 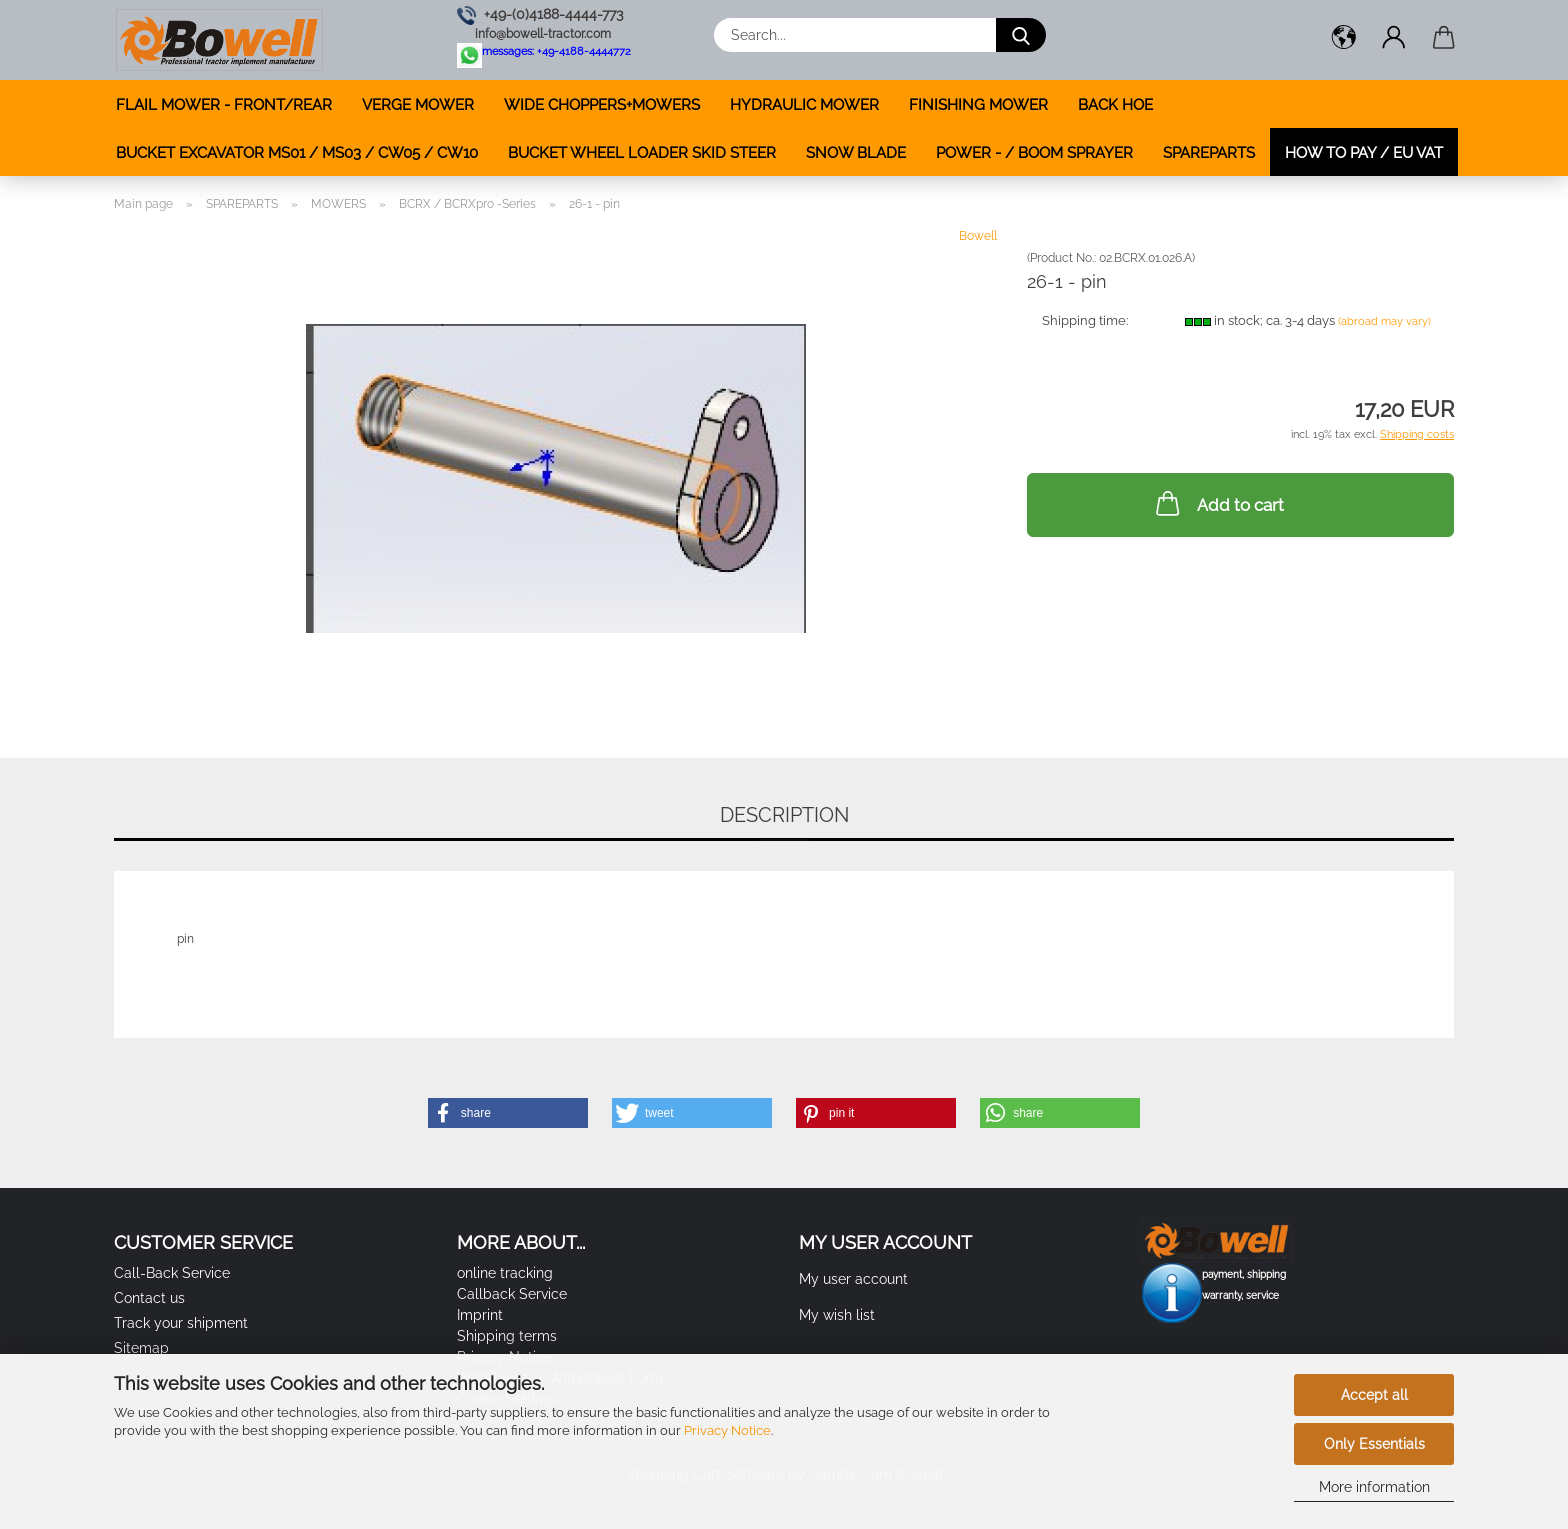 What do you see at coordinates (1344, 40) in the screenshot?
I see `[button]` at bounding box center [1344, 40].